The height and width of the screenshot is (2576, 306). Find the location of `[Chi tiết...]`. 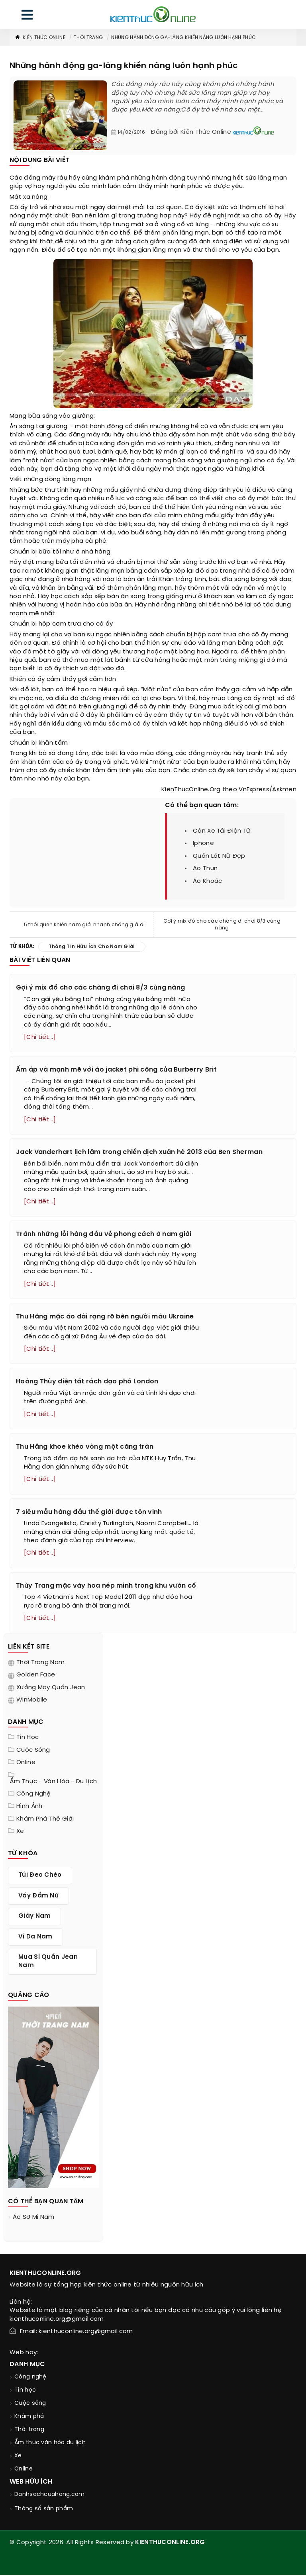

[Chi tiết...] is located at coordinates (40, 1037).